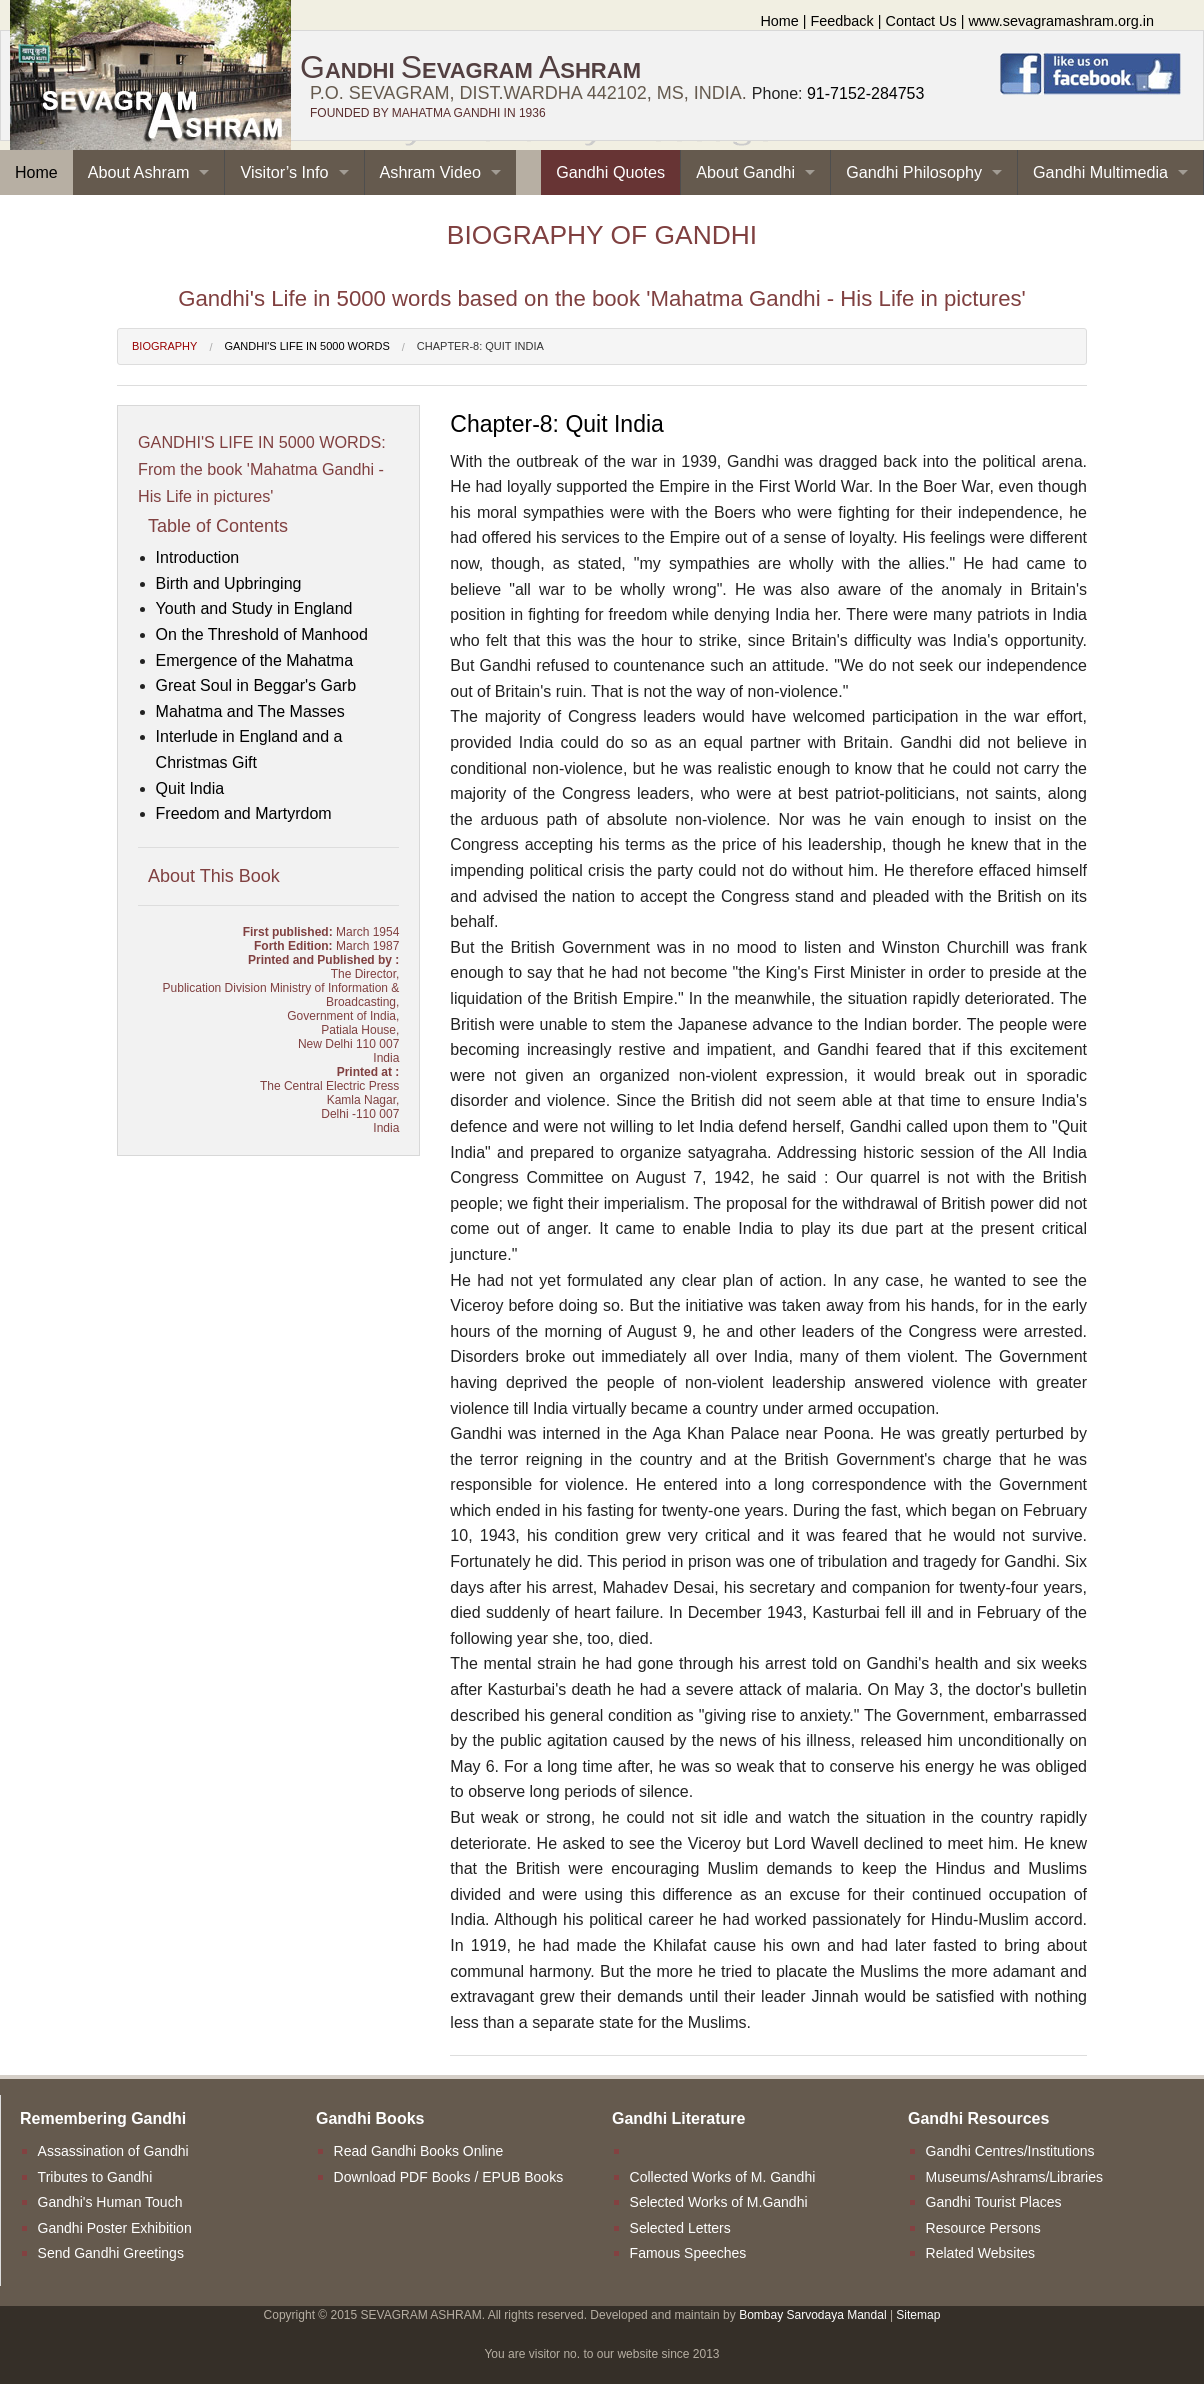  Describe the element at coordinates (1061, 21) in the screenshot. I see `www.sevagramashram.org.in` at that location.